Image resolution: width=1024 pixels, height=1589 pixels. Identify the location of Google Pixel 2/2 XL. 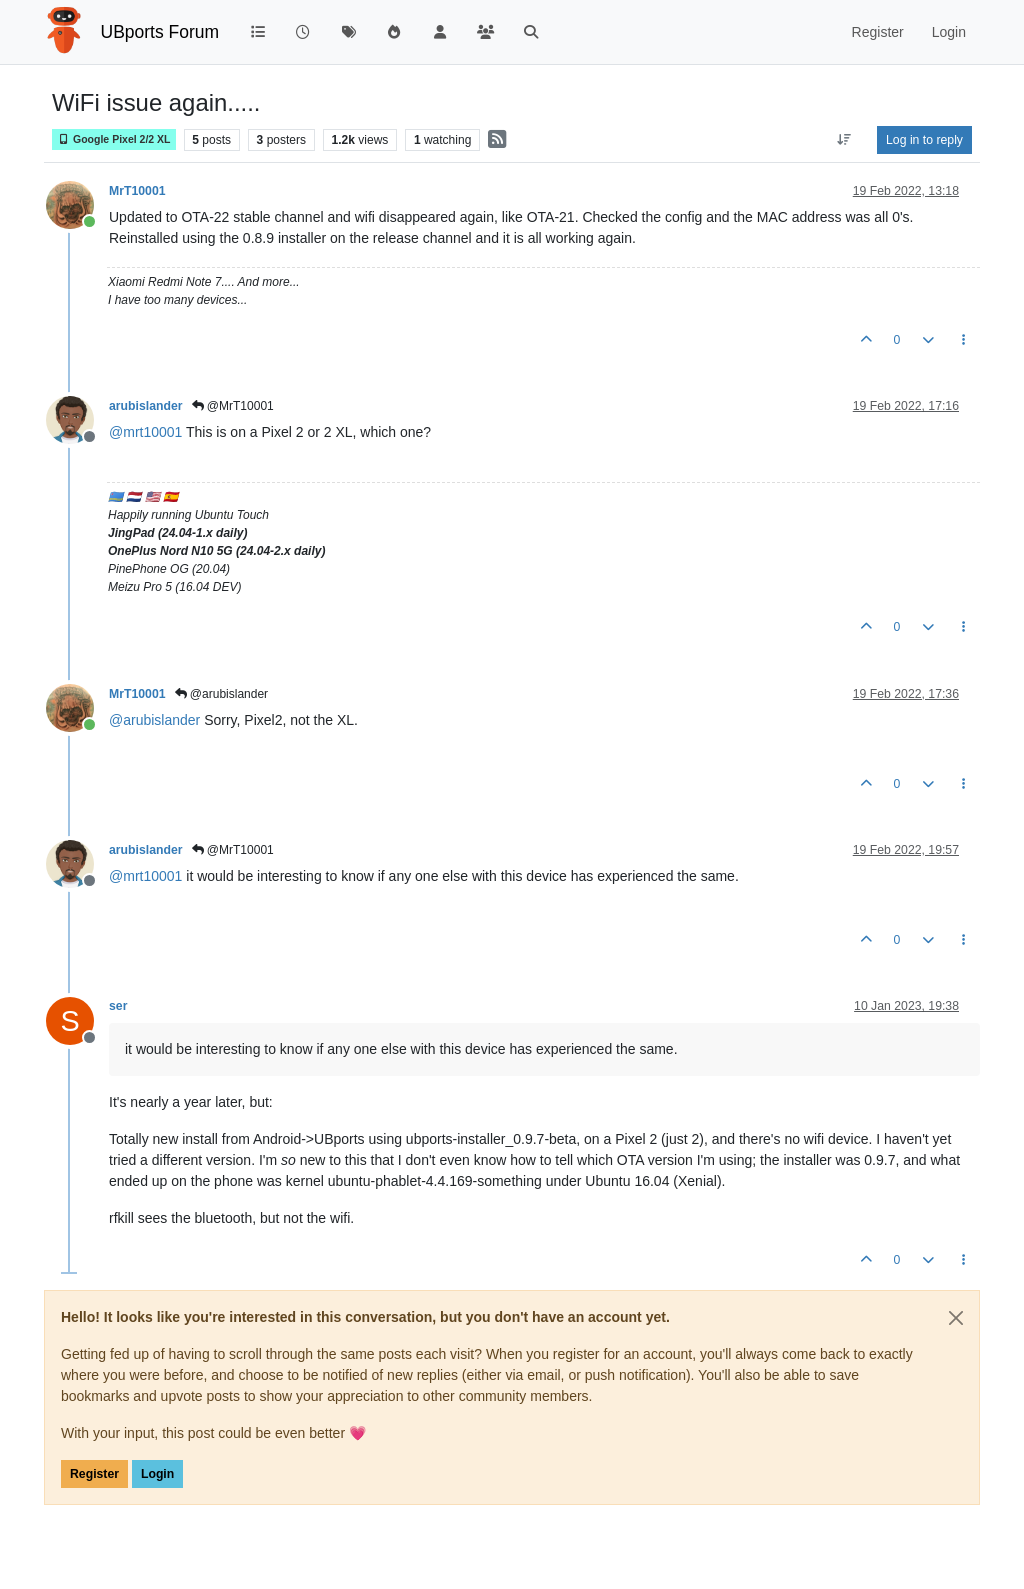
(114, 139).